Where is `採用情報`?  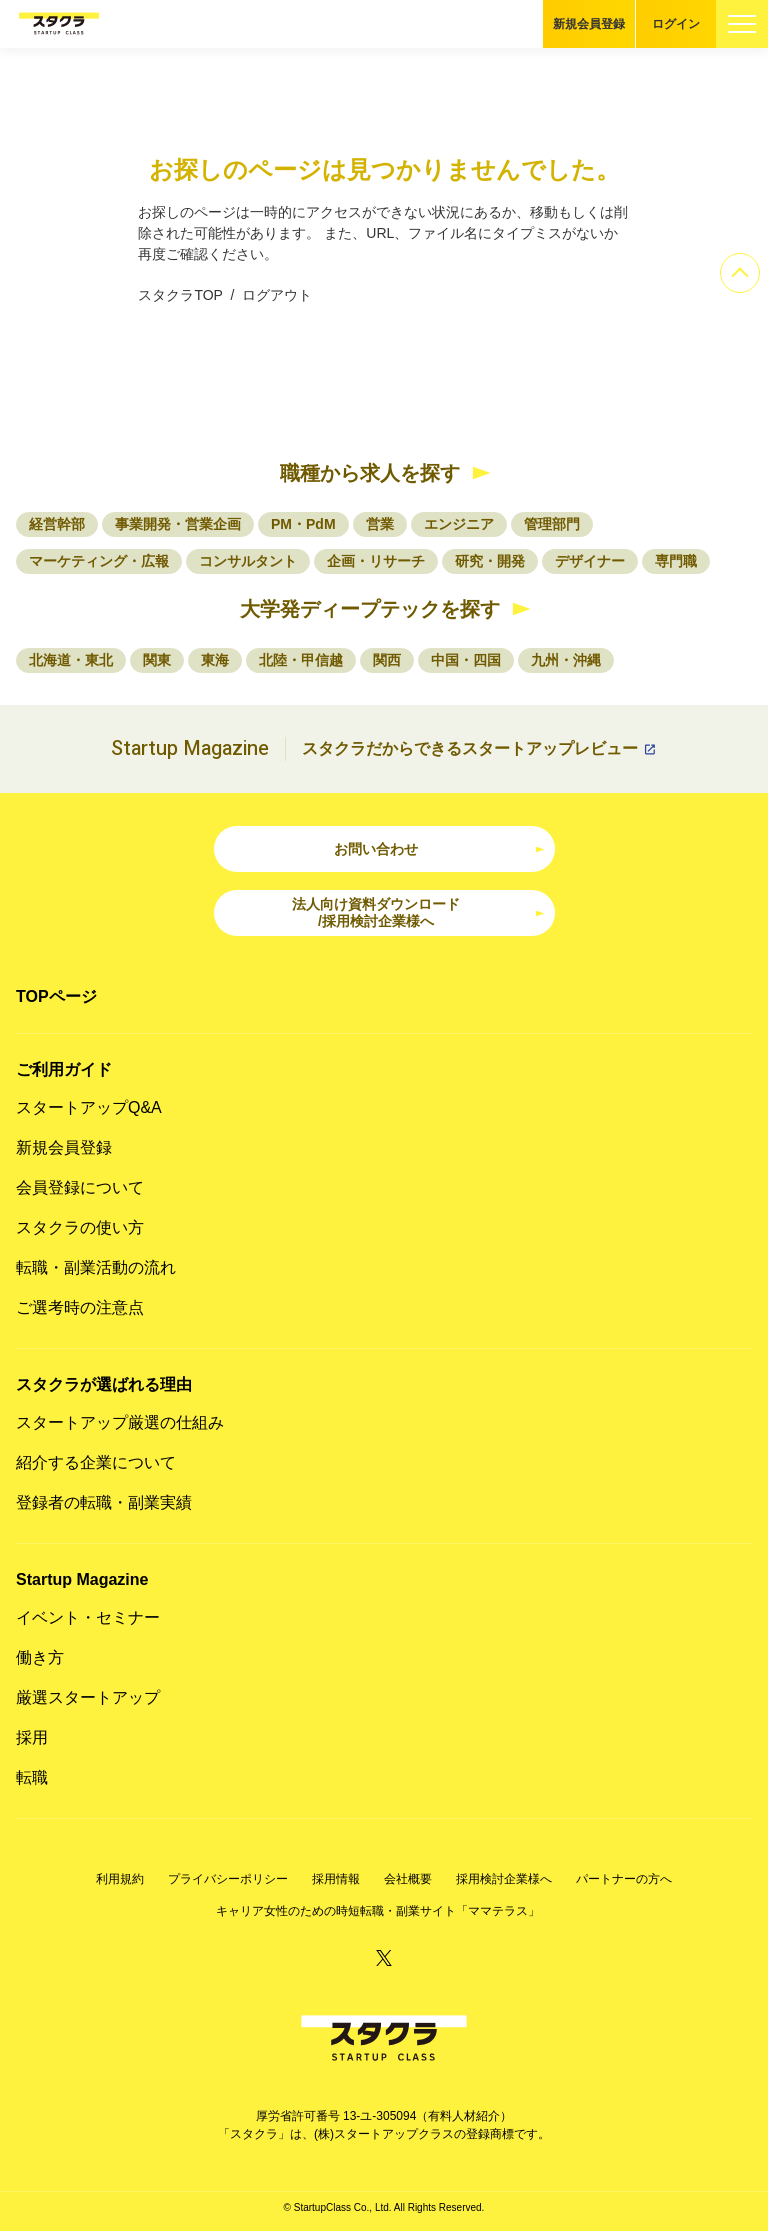
採用情報 is located at coordinates (336, 1879).